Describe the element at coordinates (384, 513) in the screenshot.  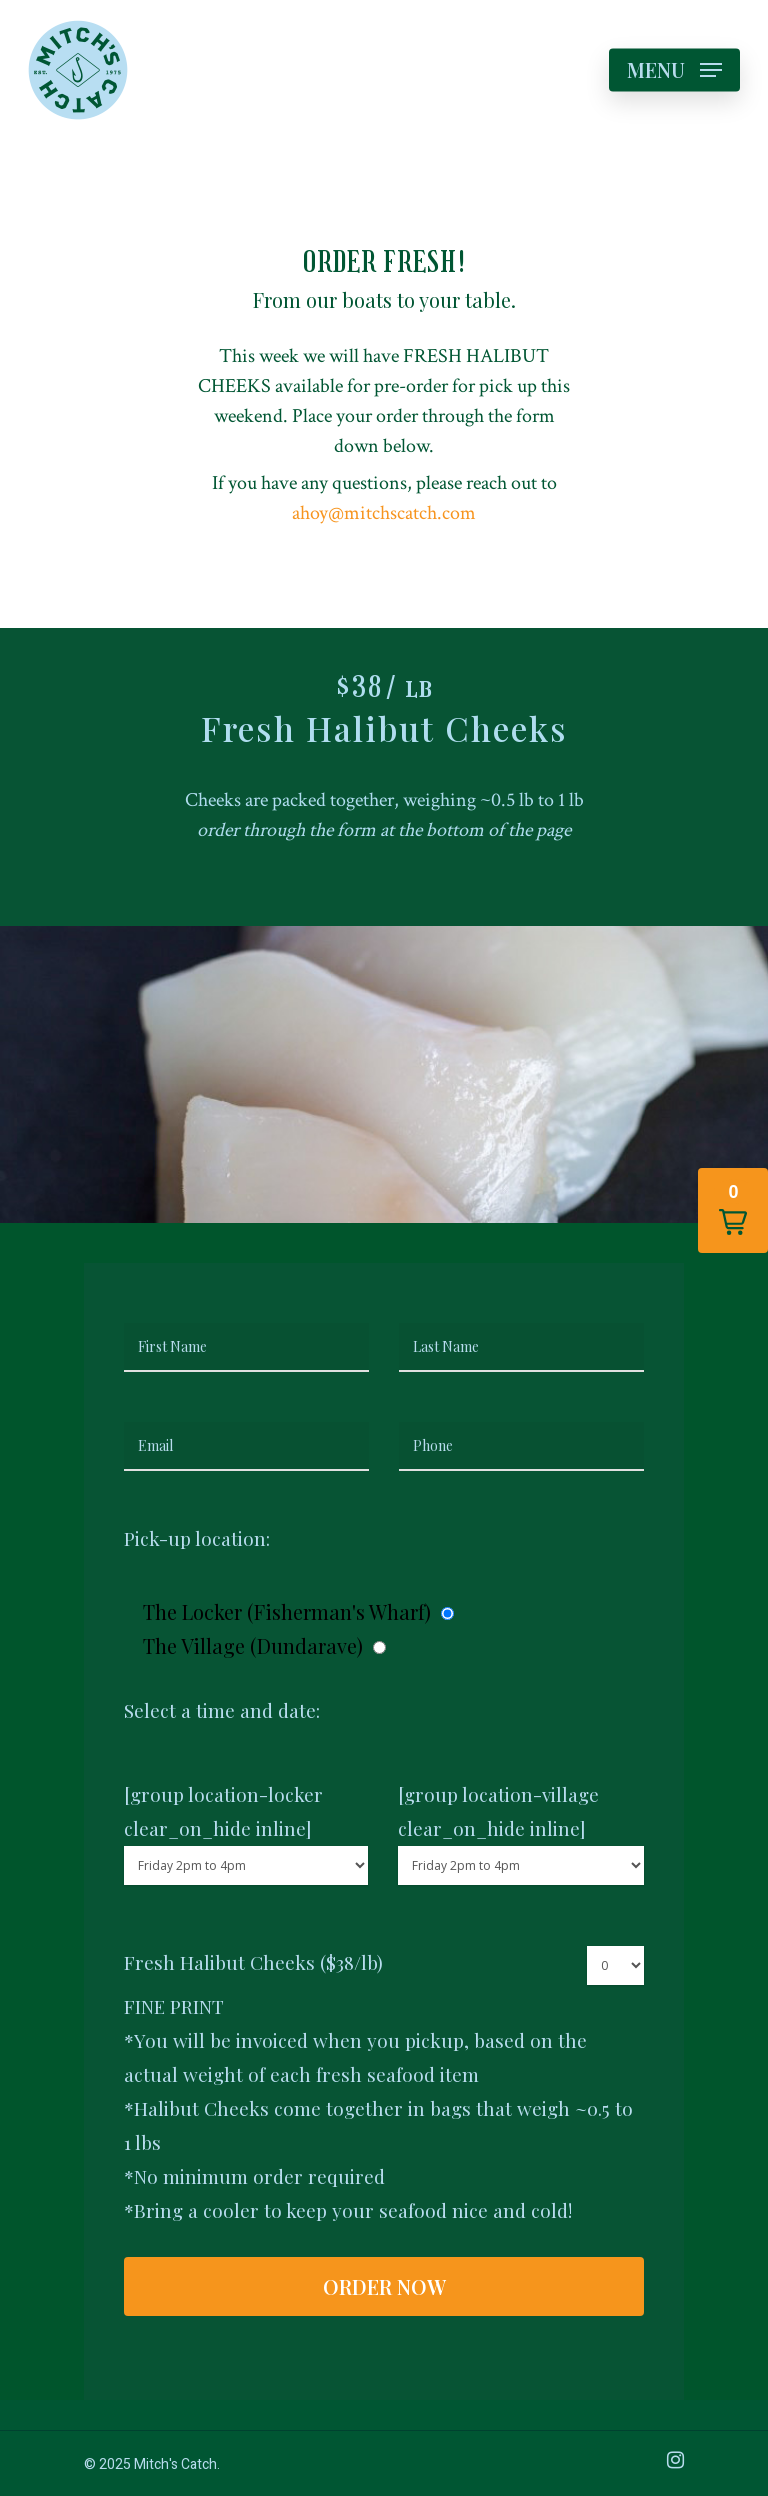
I see `ahoy@mitchscatch.com` at that location.